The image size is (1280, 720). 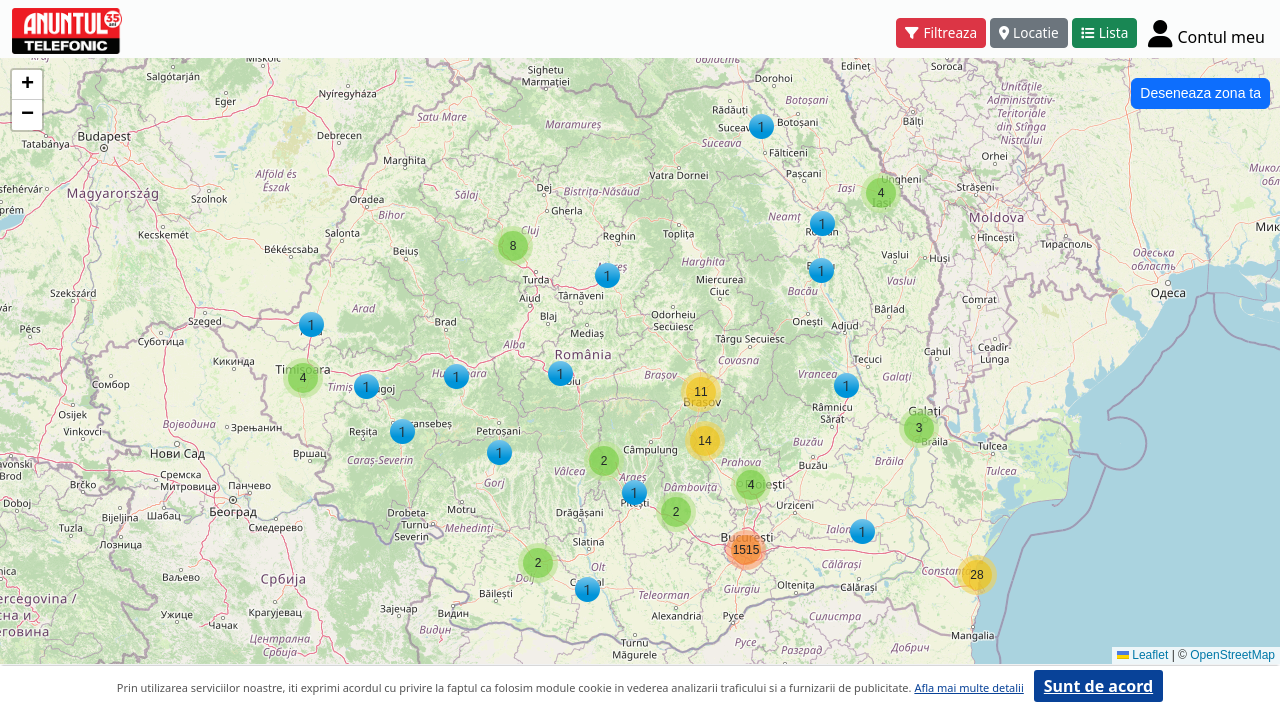 What do you see at coordinates (366, 386) in the screenshot?
I see `[button]` at bounding box center [366, 386].